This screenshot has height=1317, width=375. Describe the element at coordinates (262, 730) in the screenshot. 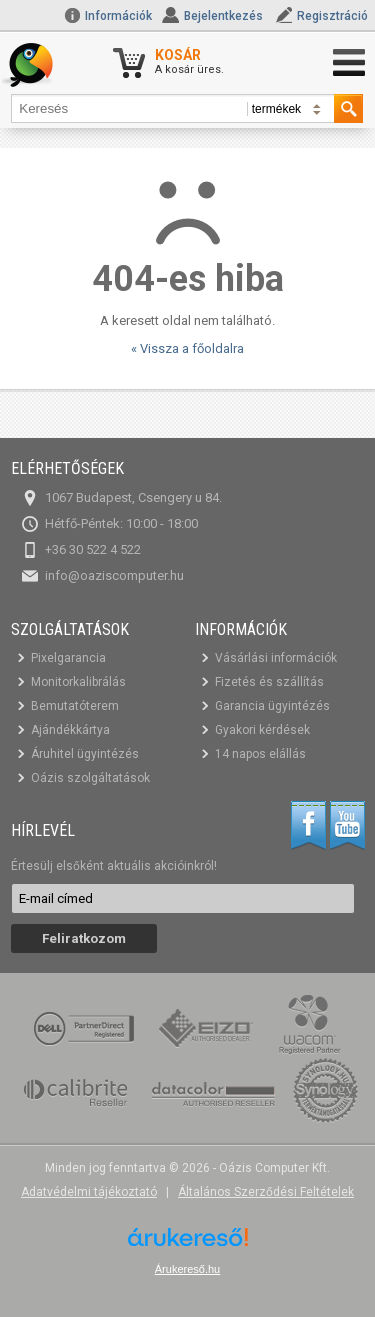

I see `Gyakori kérdések` at that location.